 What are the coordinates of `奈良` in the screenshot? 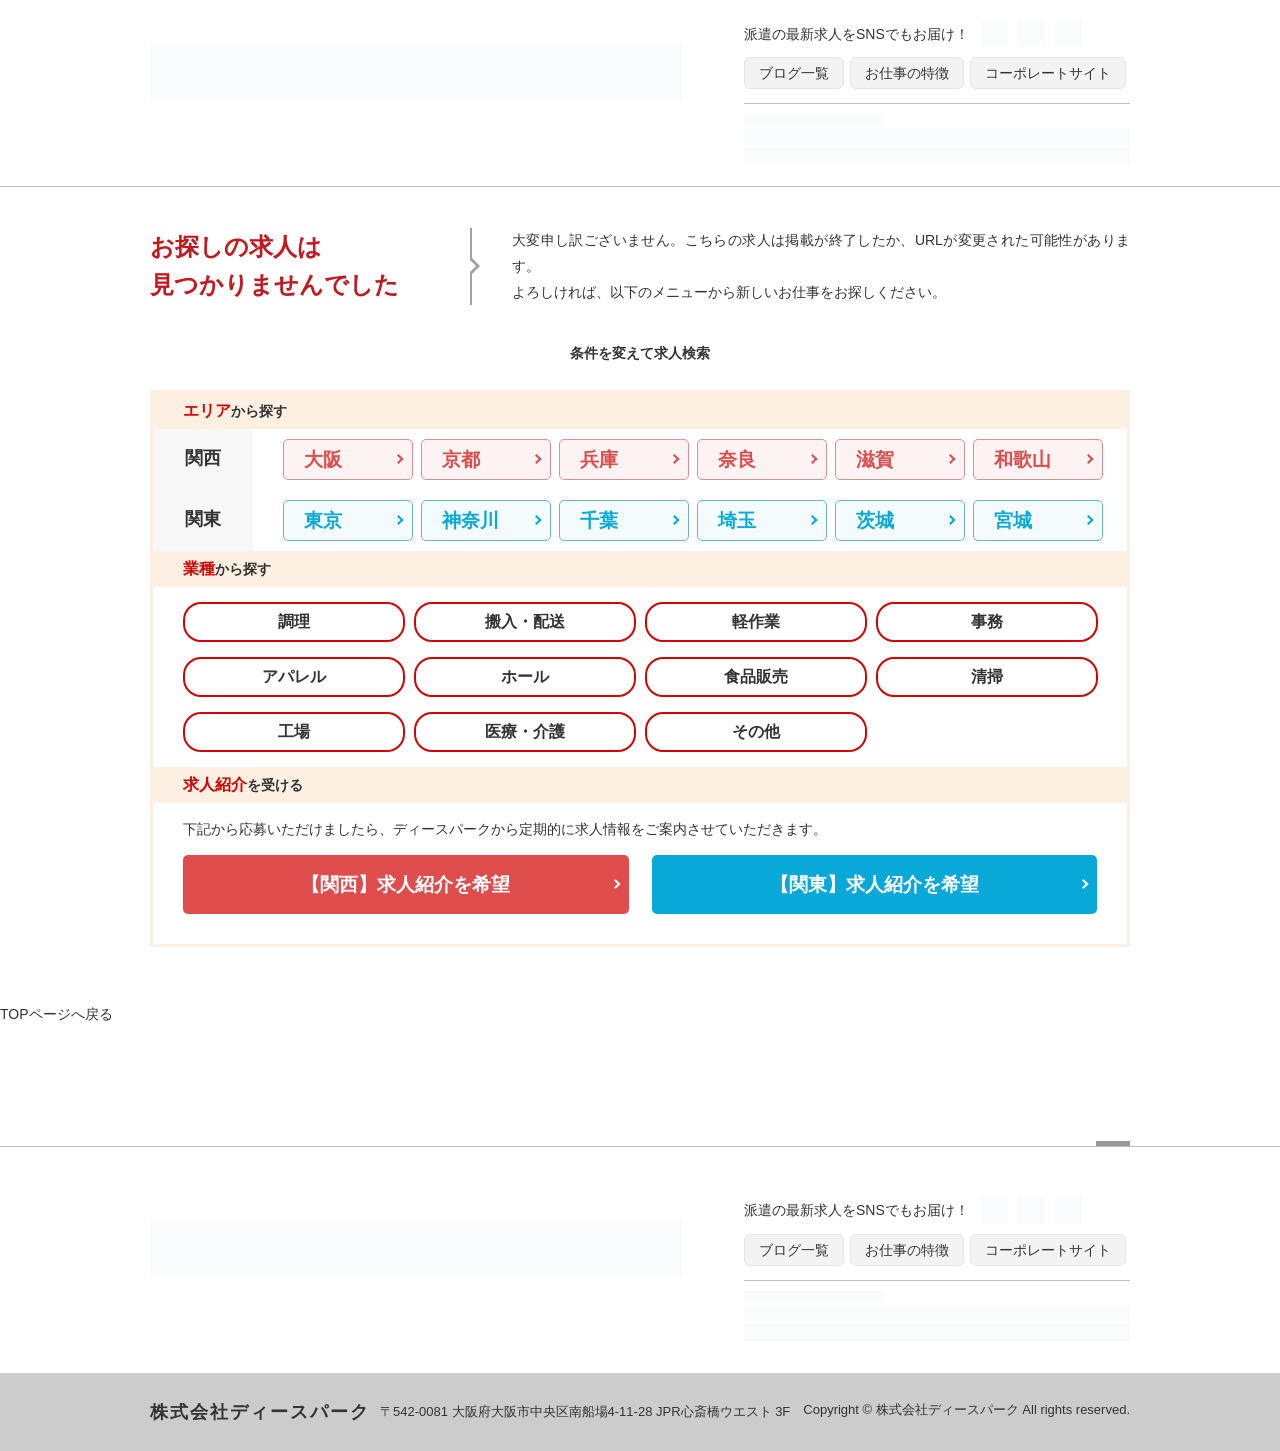 It's located at (737, 459).